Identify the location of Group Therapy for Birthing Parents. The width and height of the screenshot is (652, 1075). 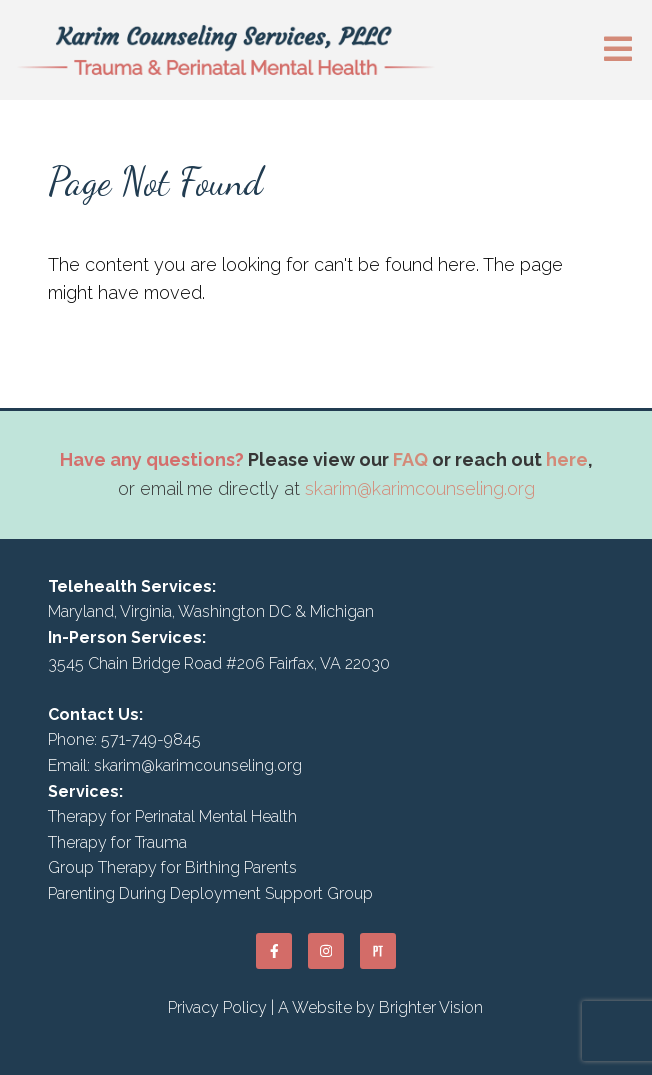
(172, 867).